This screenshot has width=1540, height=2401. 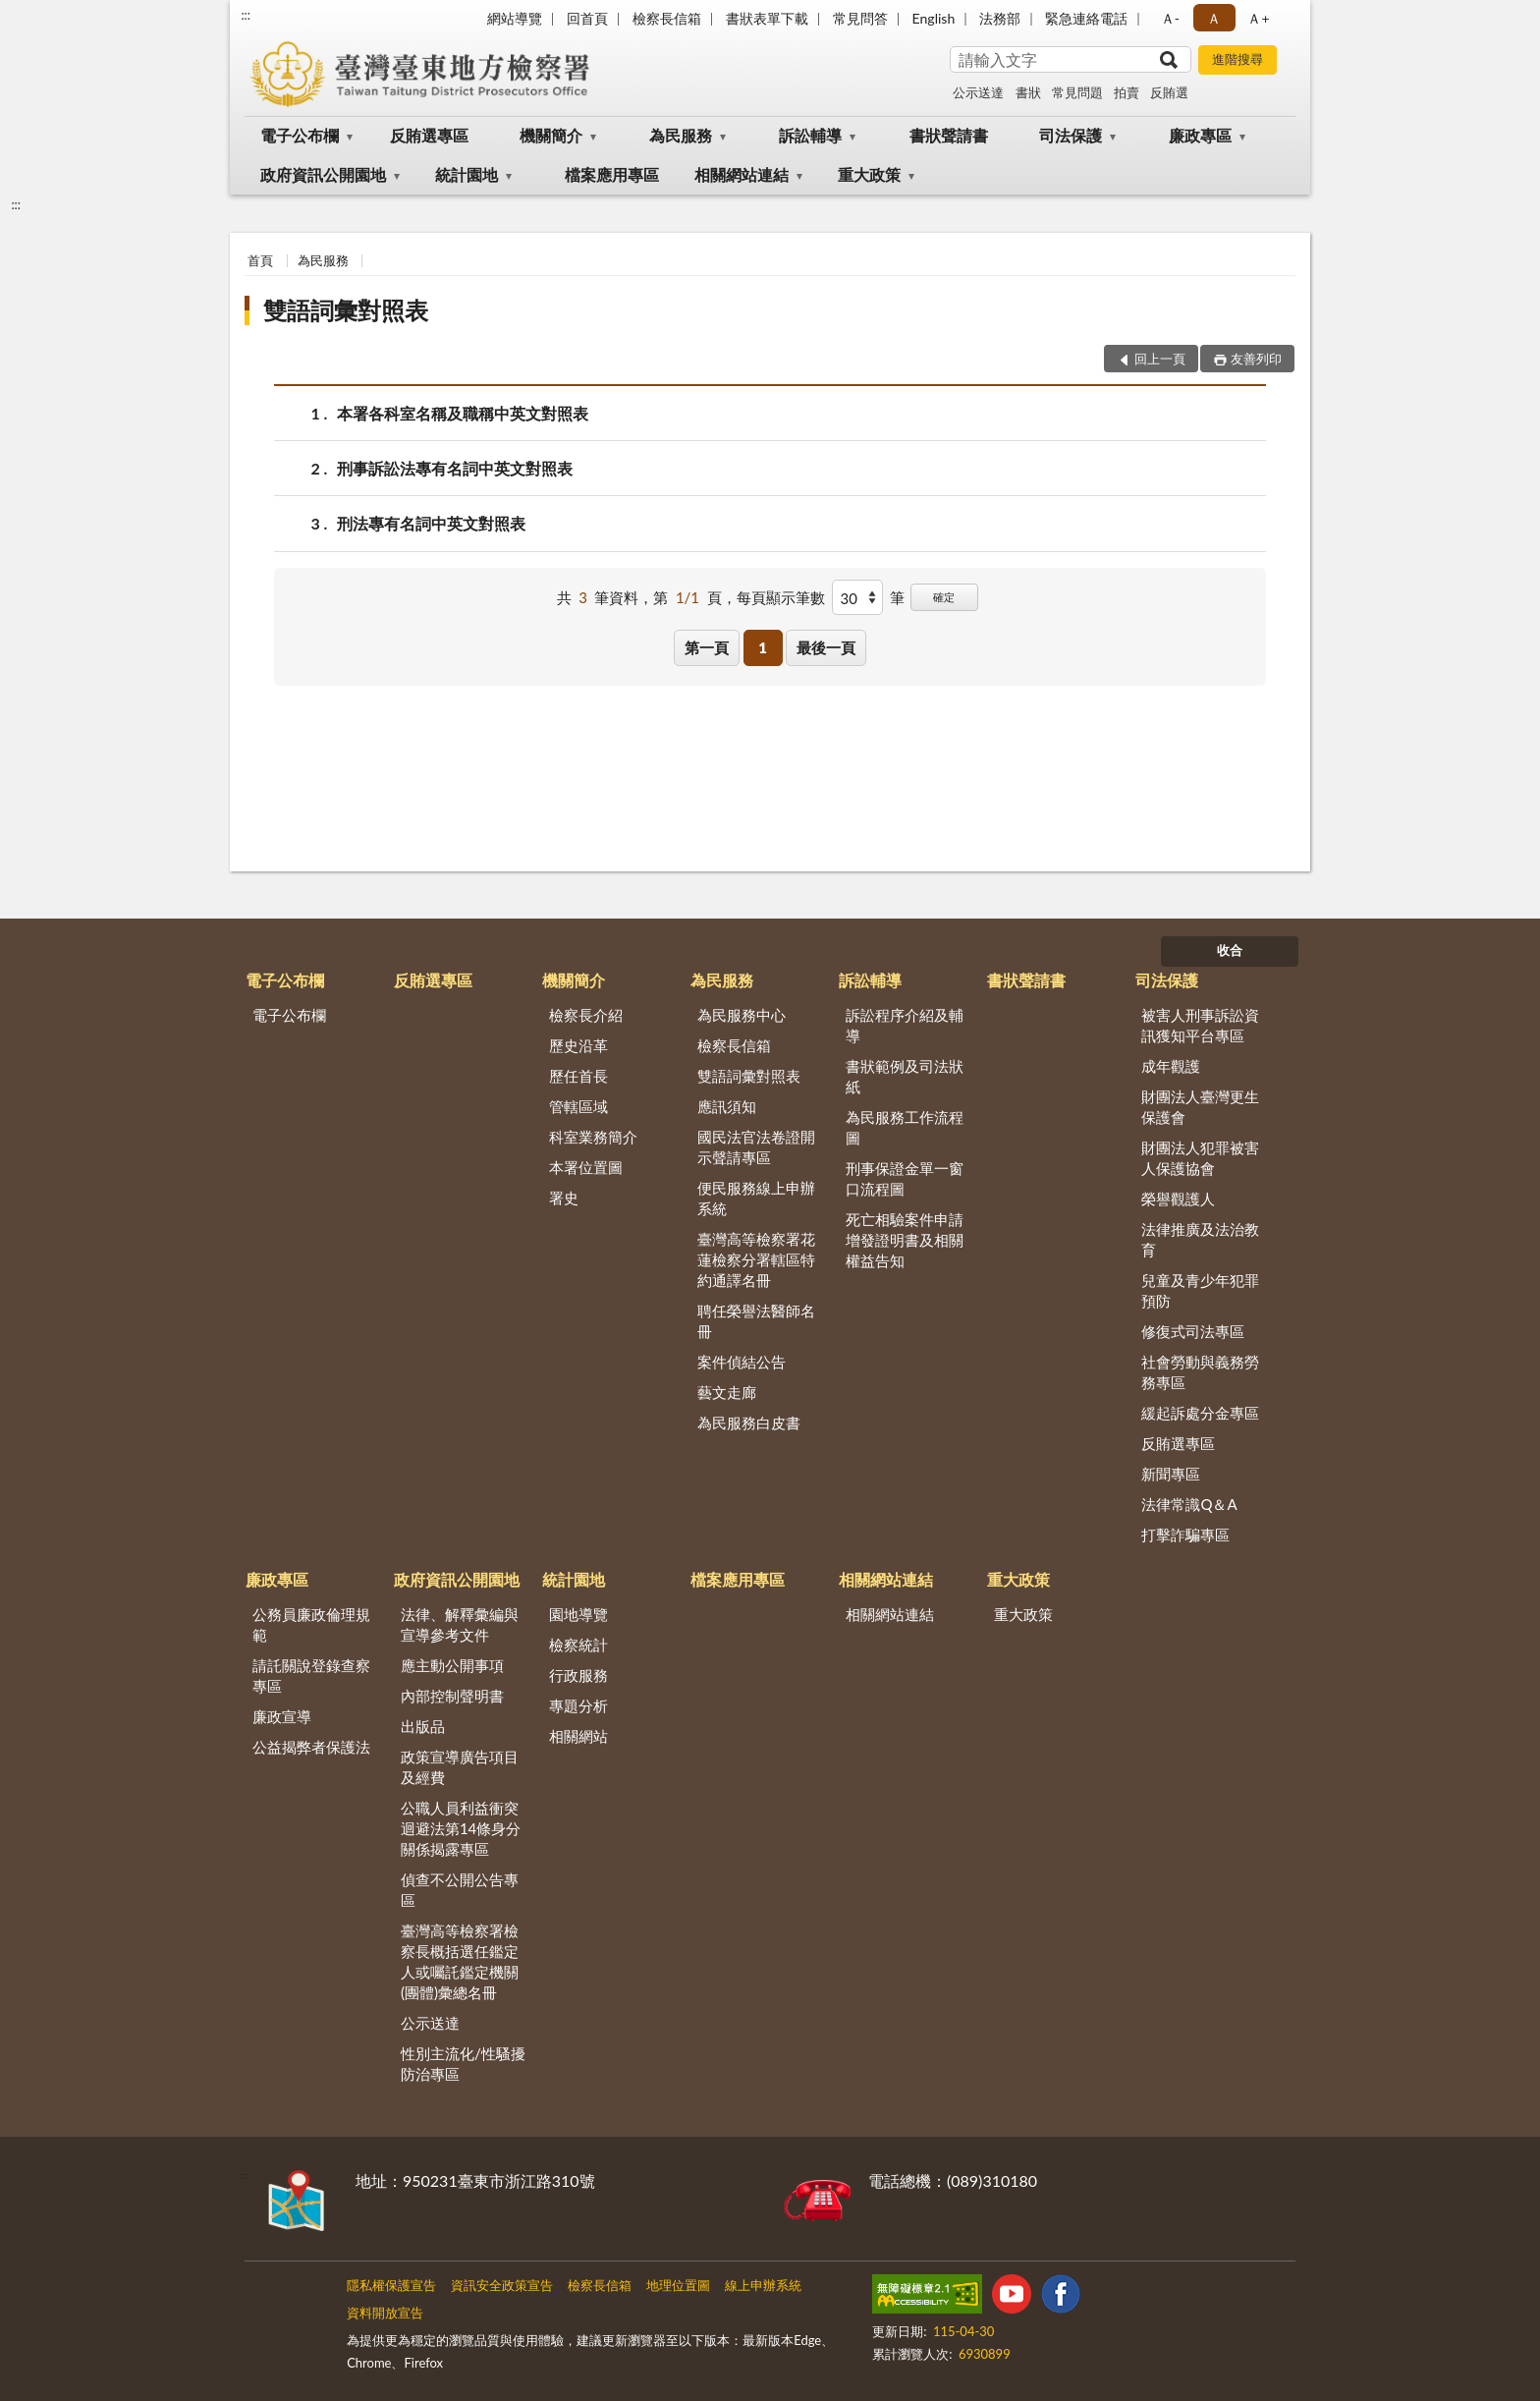 I want to click on 反賄選專區, so click(x=429, y=135).